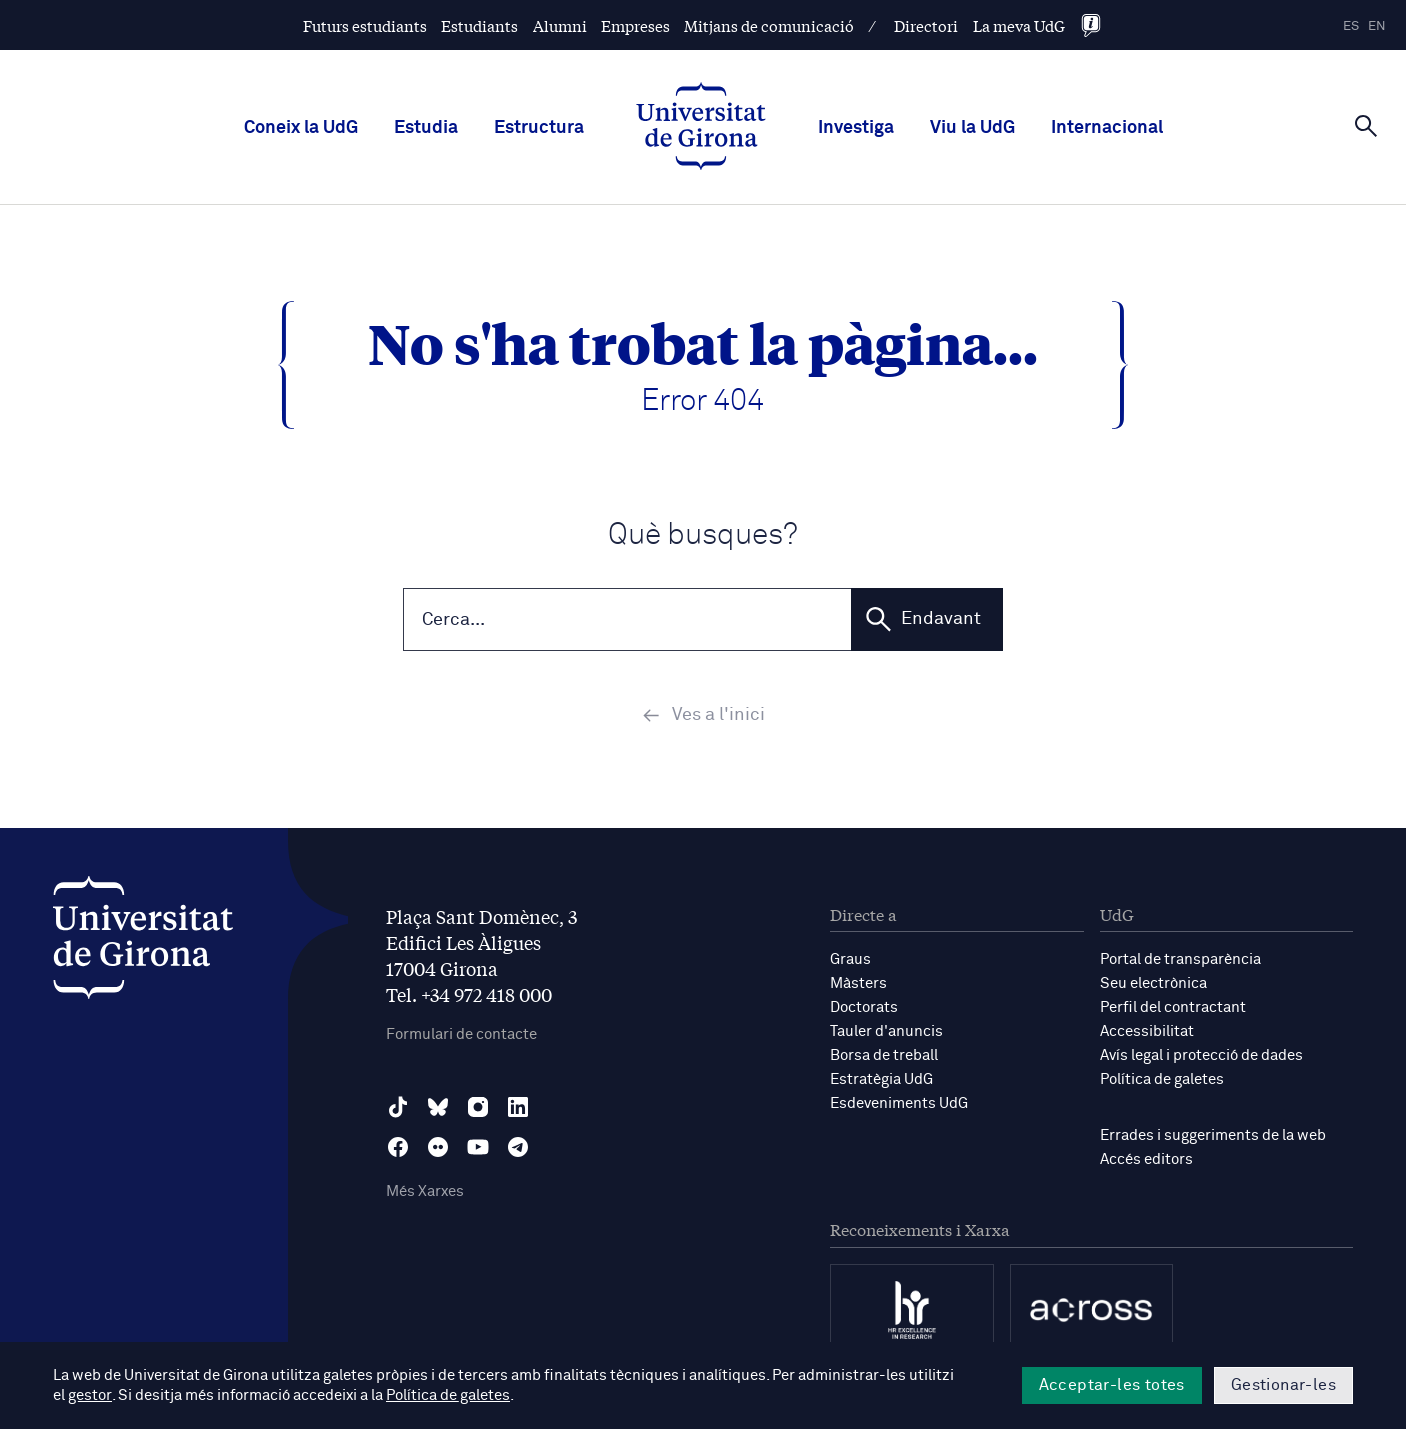 Image resolution: width=1406 pixels, height=1429 pixels. I want to click on [UdG Home], so click(701, 128).